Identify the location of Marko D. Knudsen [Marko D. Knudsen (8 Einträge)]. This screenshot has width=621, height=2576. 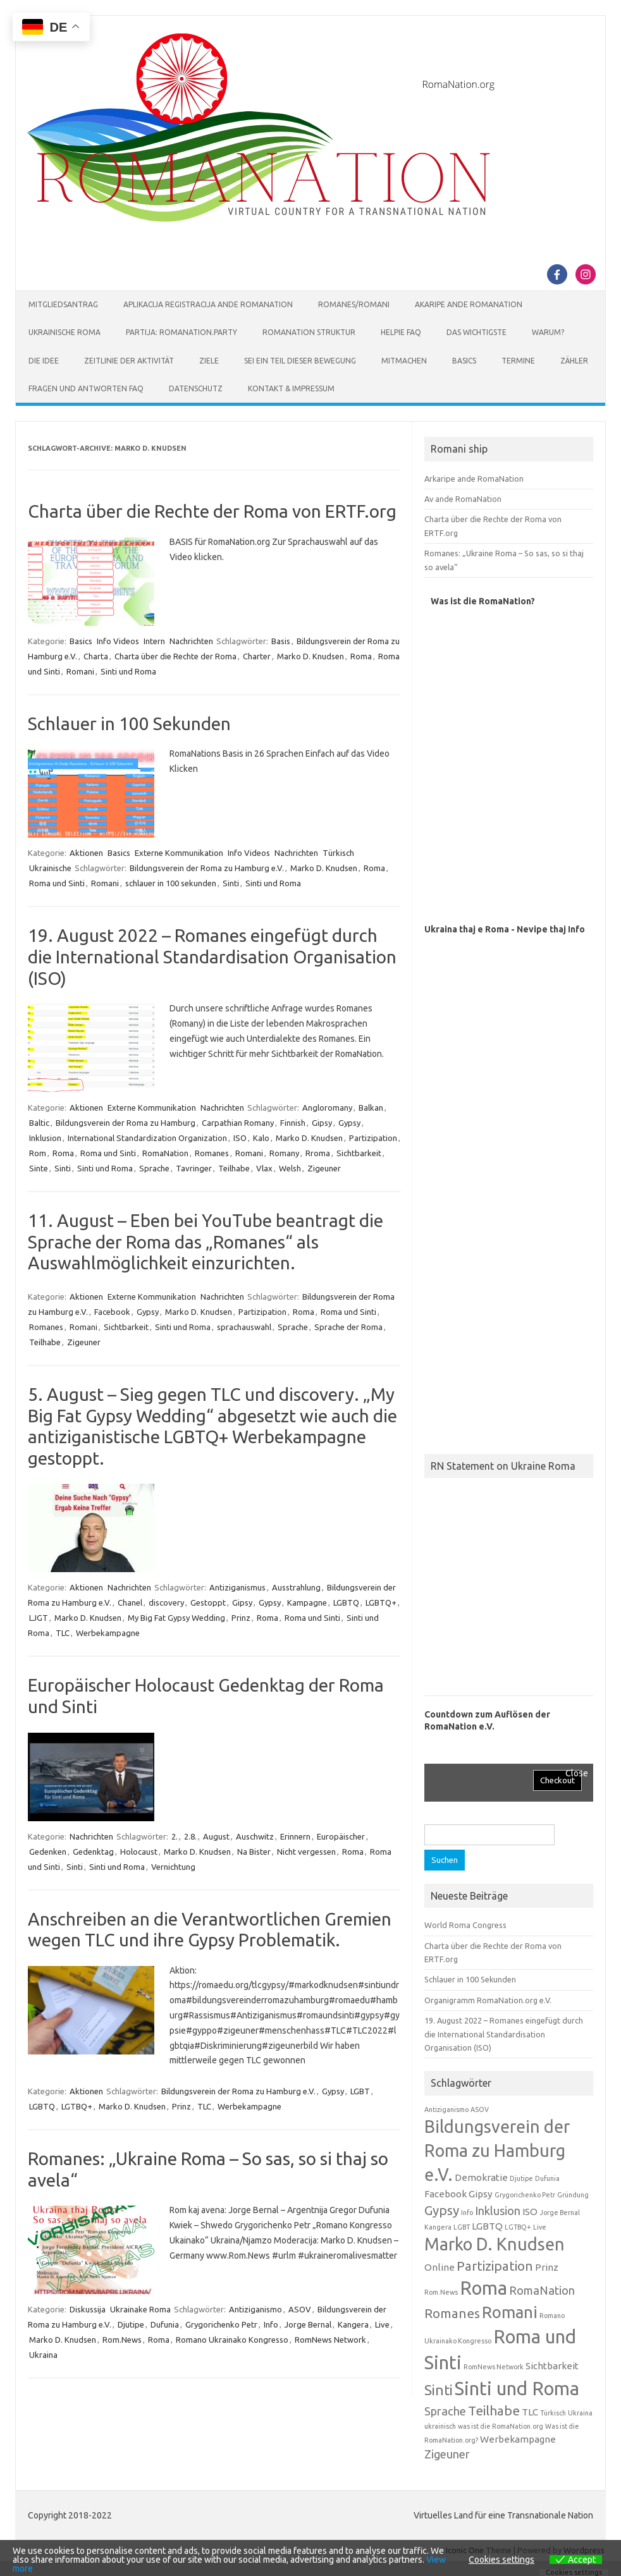
(494, 2244).